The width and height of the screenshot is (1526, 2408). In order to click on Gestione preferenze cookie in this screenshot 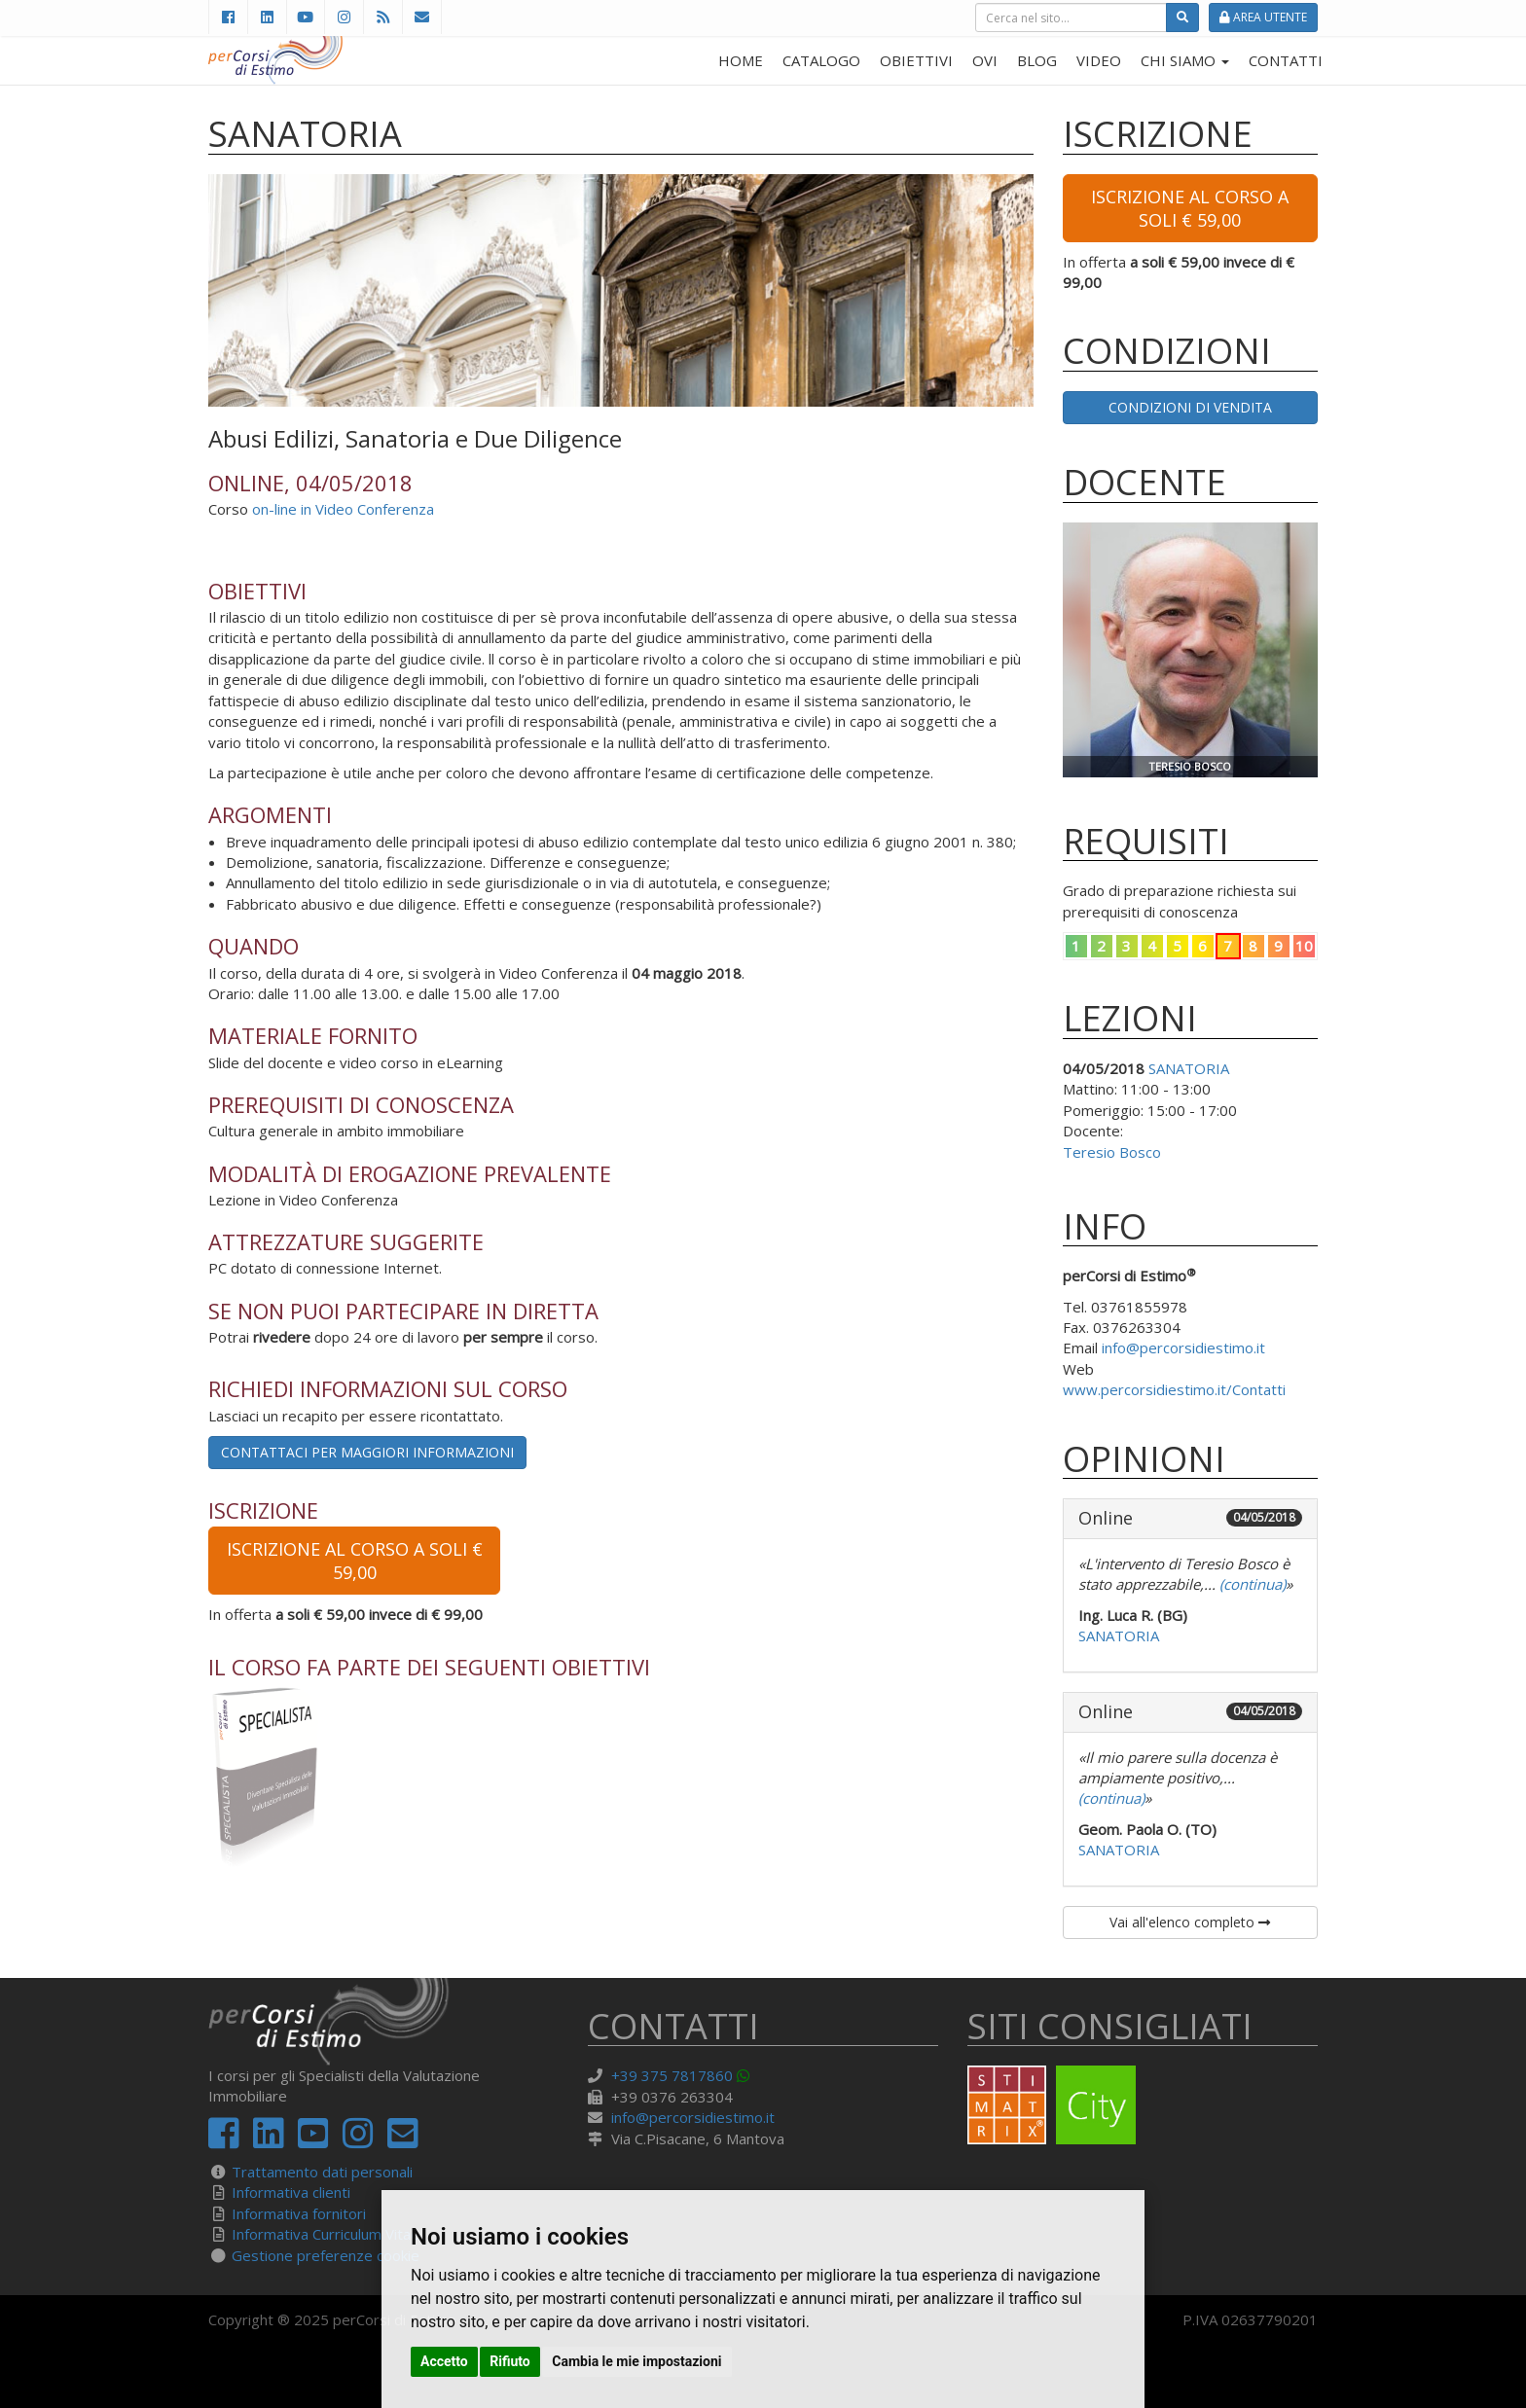, I will do `click(325, 2255)`.